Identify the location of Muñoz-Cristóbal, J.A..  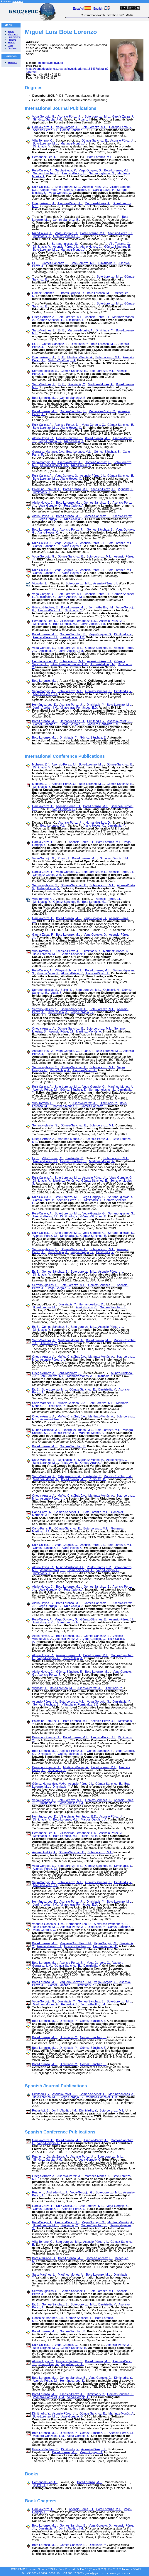
(62, 360).